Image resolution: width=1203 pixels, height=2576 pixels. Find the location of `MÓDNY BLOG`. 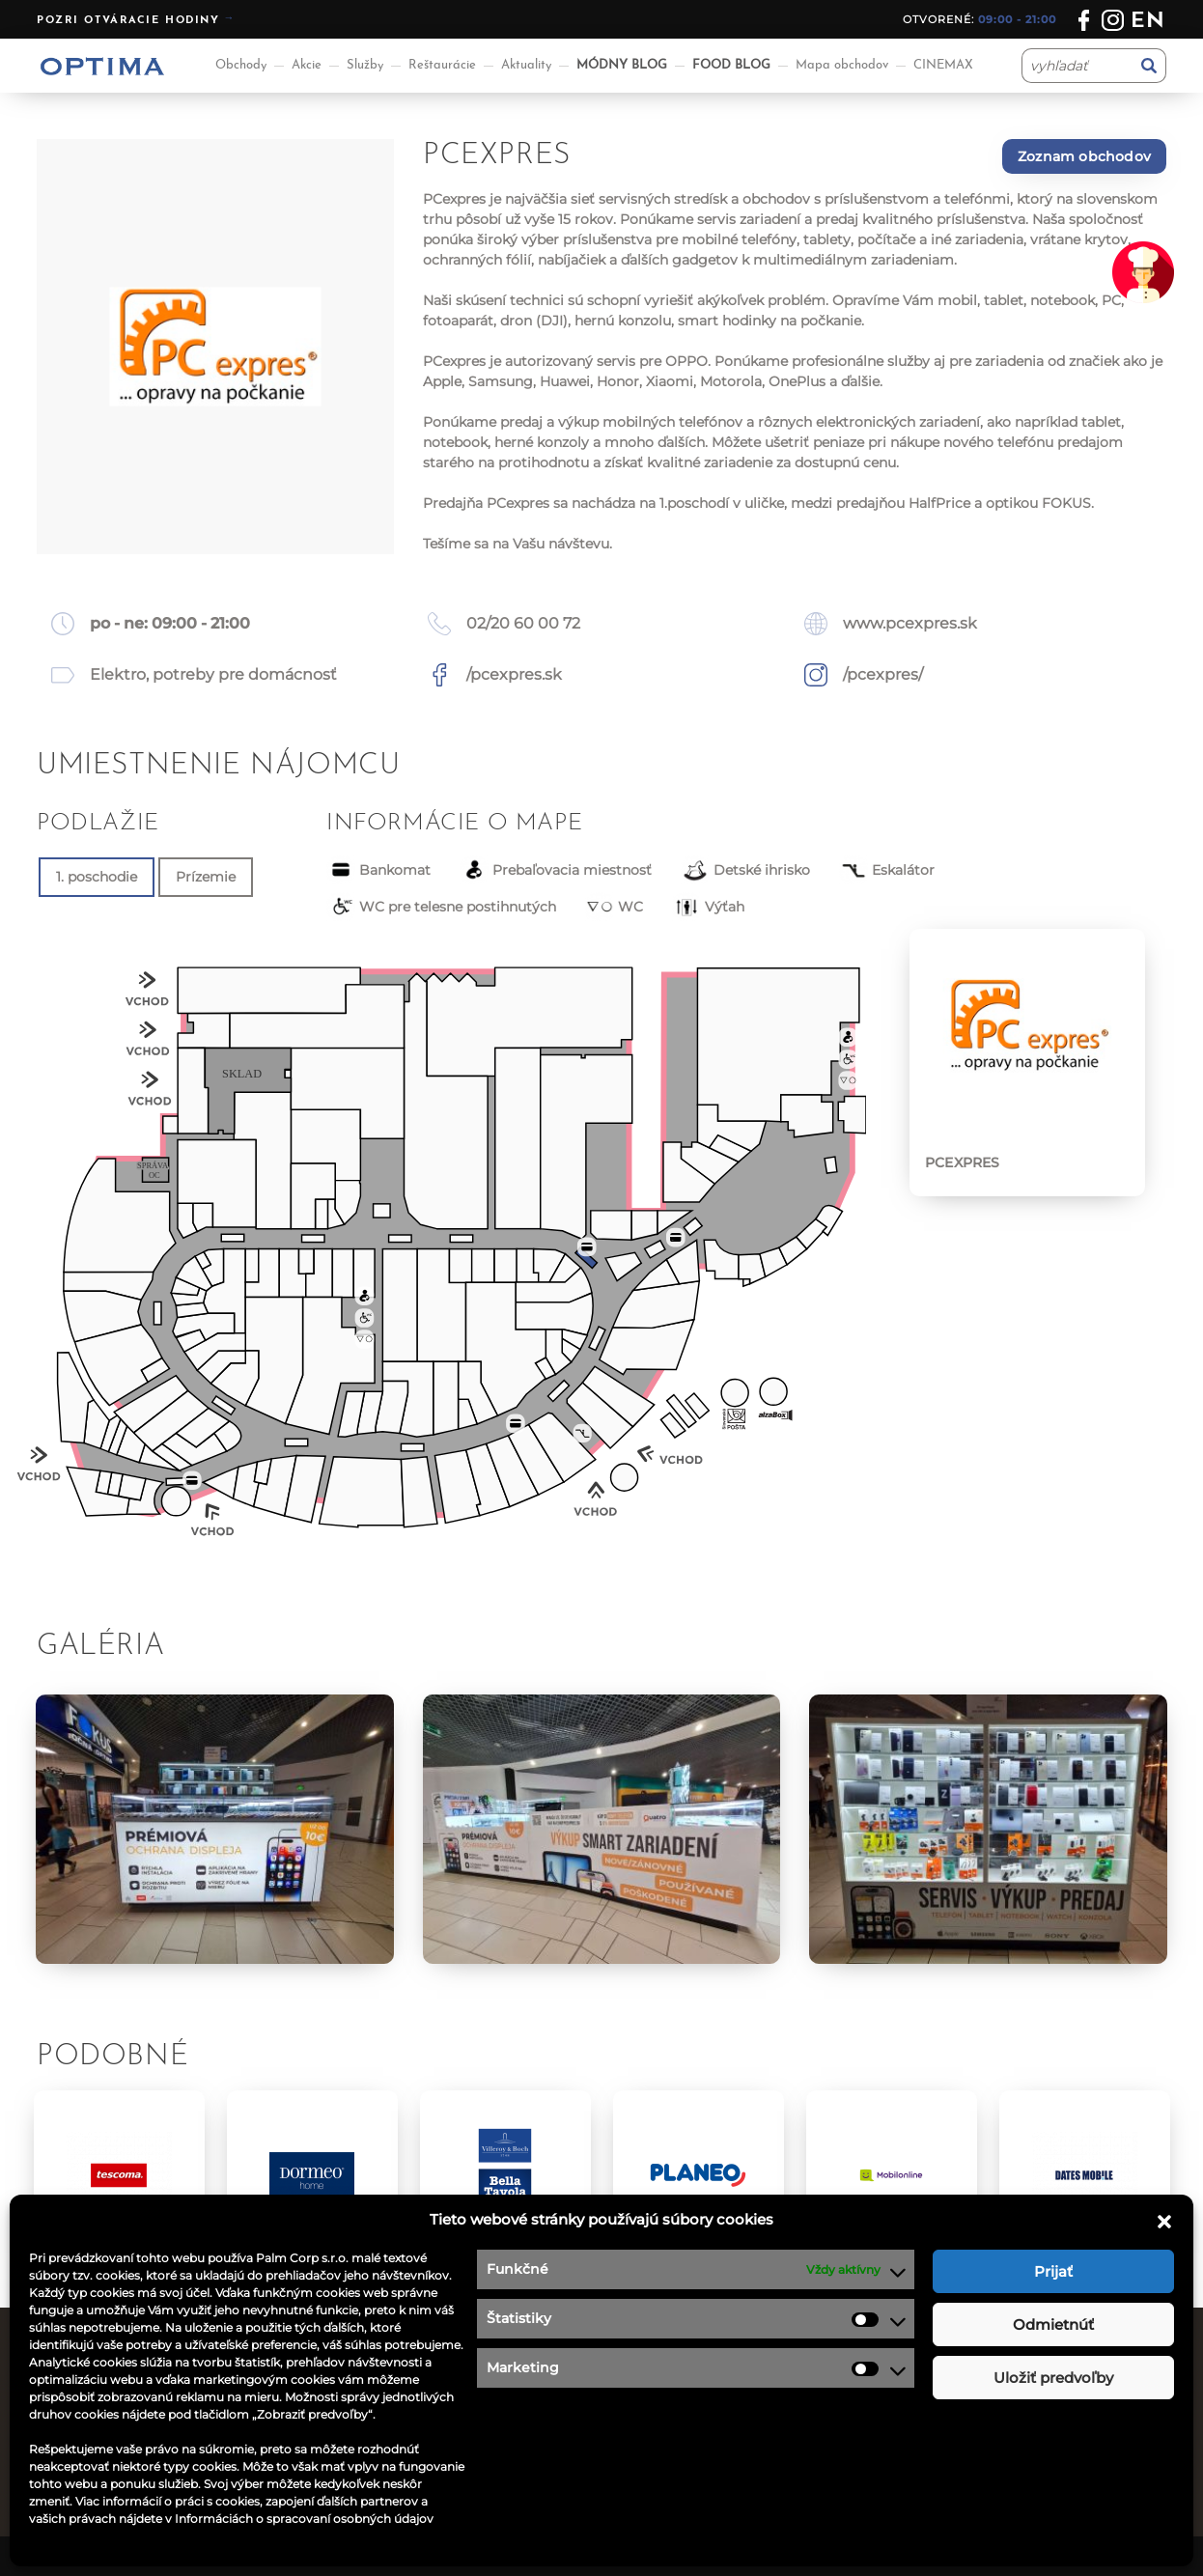

MÓDNY BLOG is located at coordinates (621, 65).